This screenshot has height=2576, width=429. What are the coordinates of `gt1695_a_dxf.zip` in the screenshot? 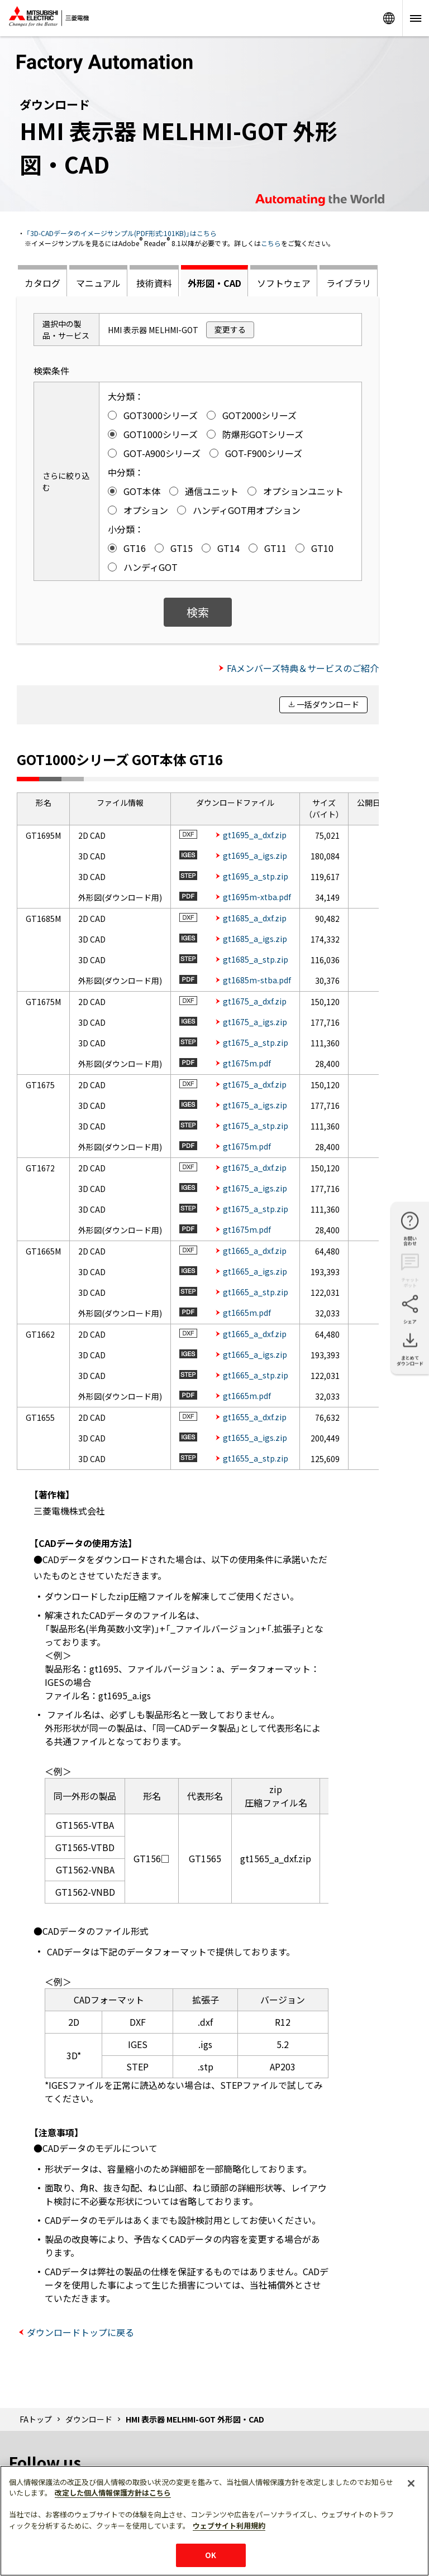 It's located at (255, 834).